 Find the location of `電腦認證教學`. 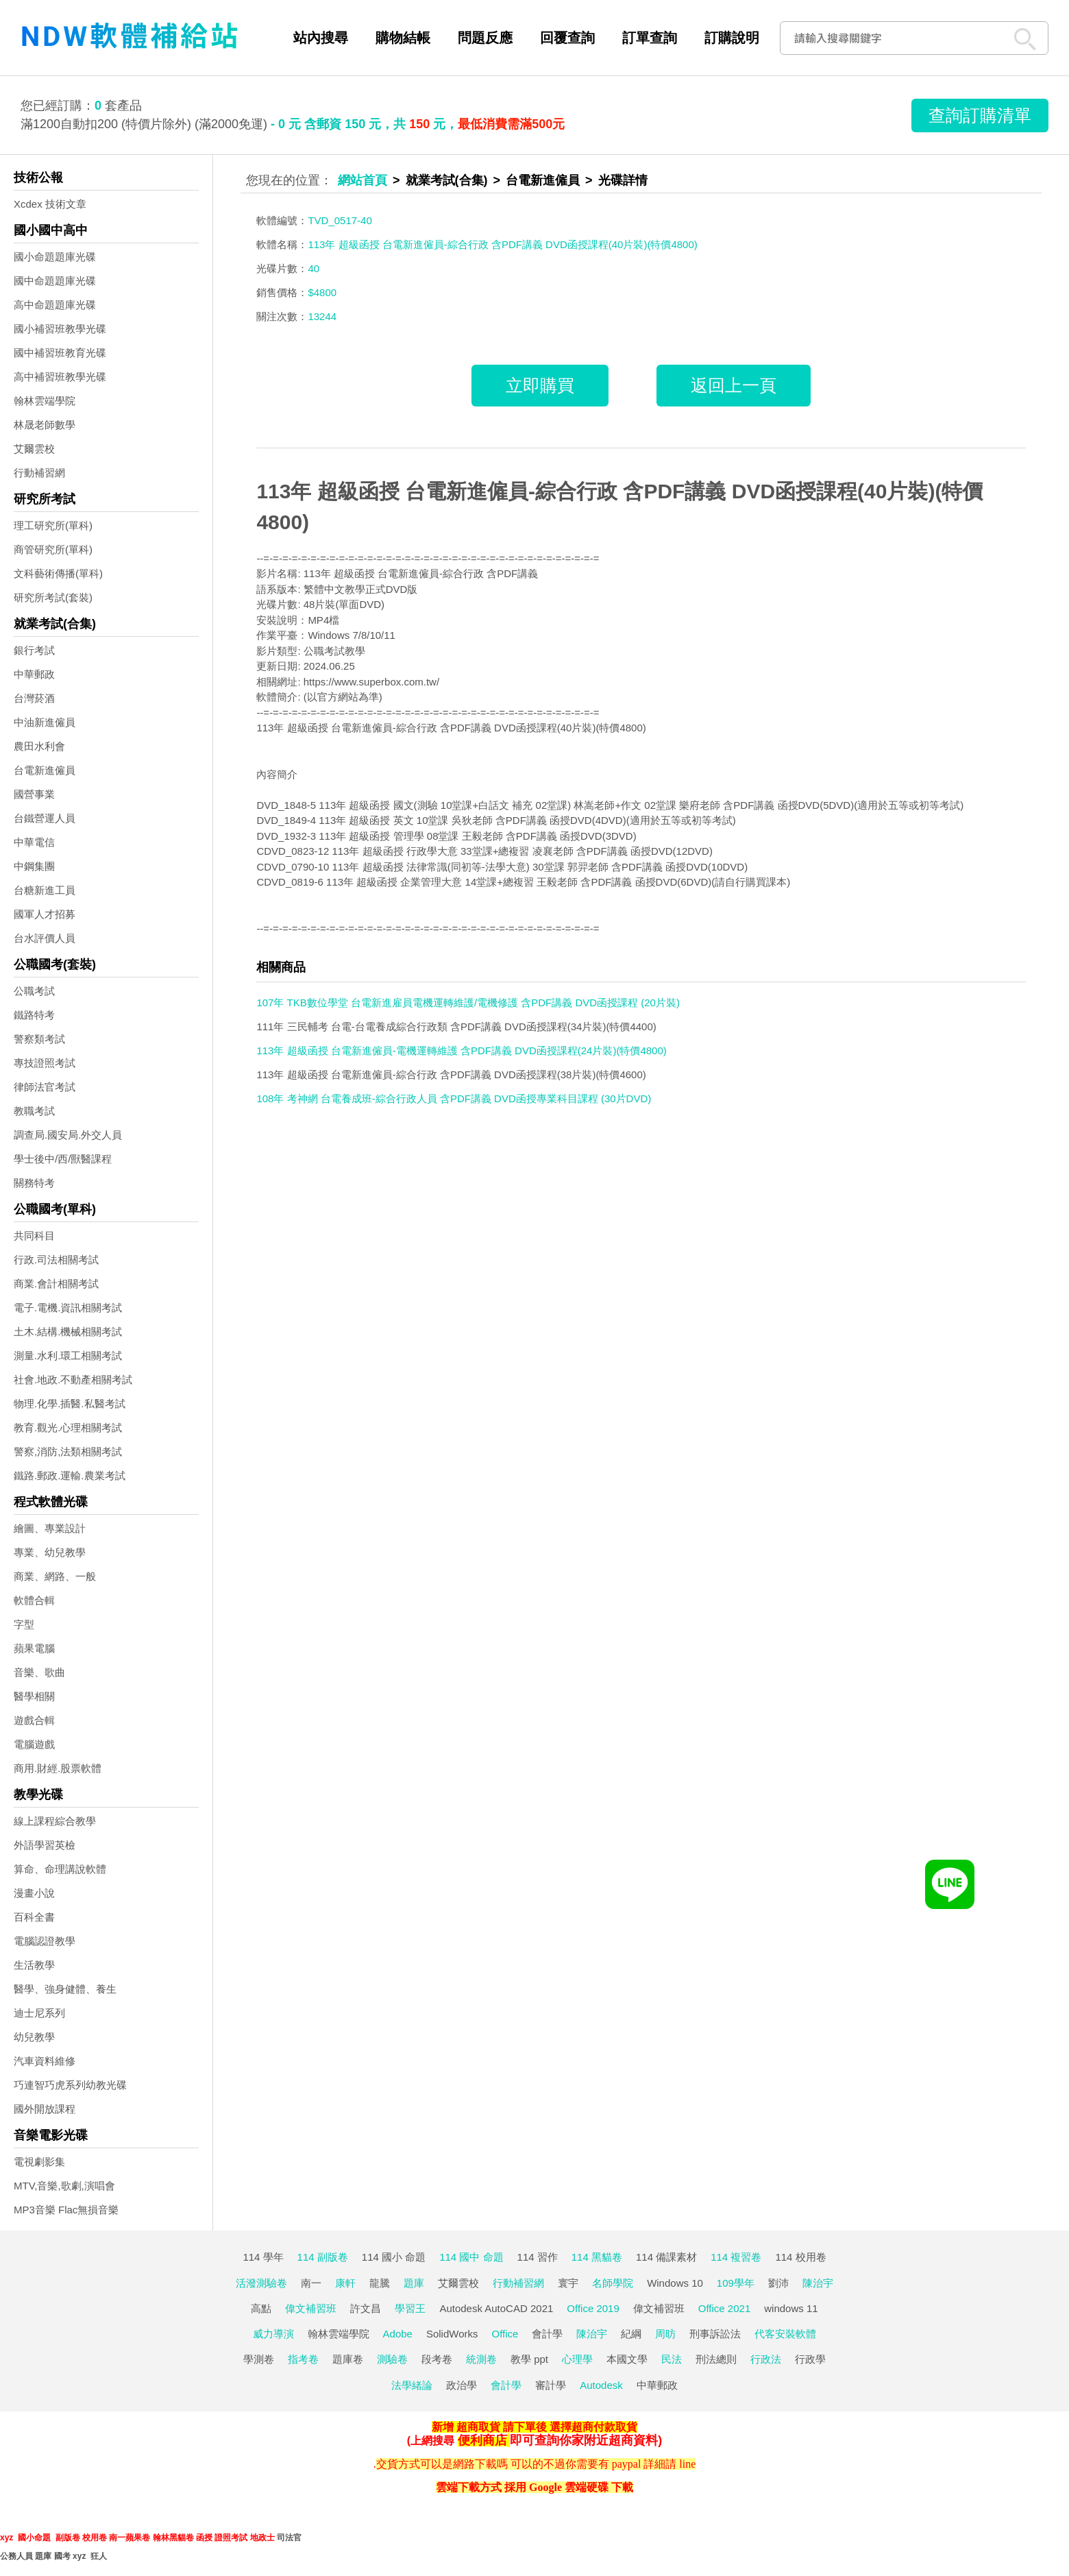

電腦認證教學 is located at coordinates (44, 1941).